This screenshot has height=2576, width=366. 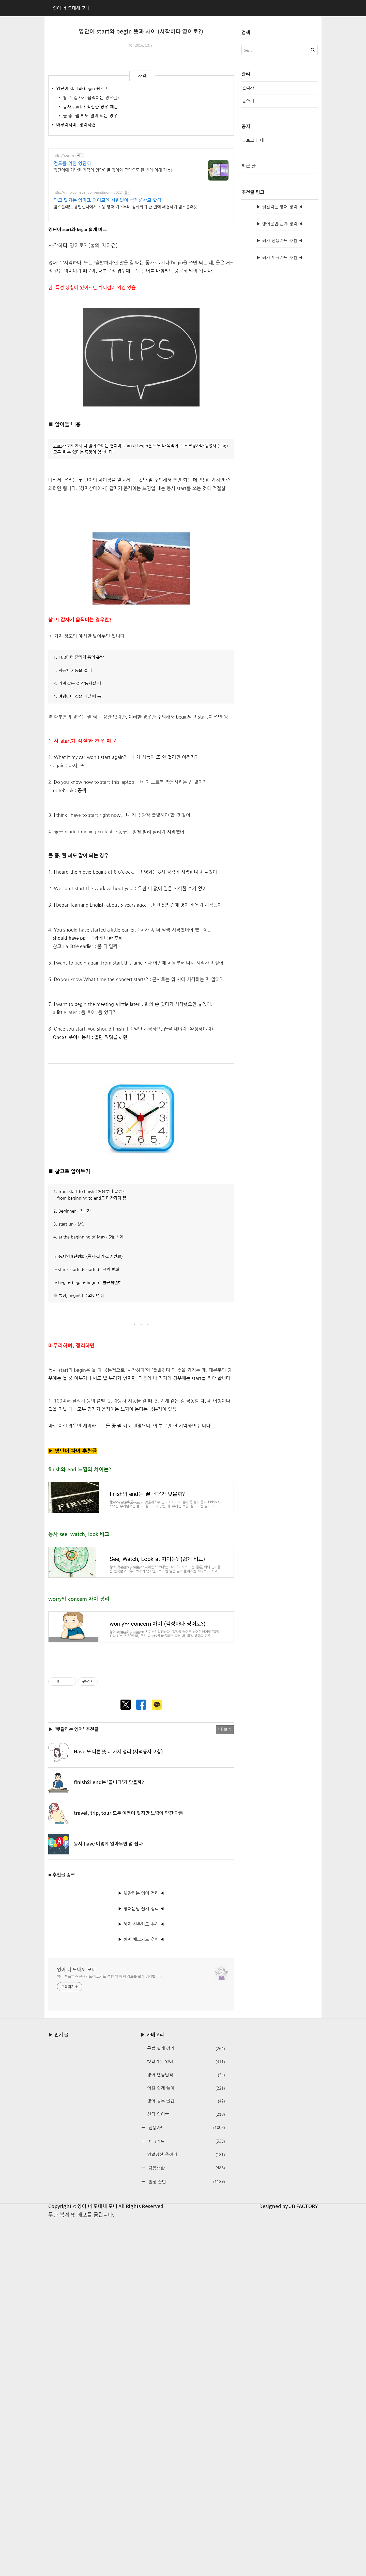 I want to click on 블로그 안내, so click(x=253, y=140).